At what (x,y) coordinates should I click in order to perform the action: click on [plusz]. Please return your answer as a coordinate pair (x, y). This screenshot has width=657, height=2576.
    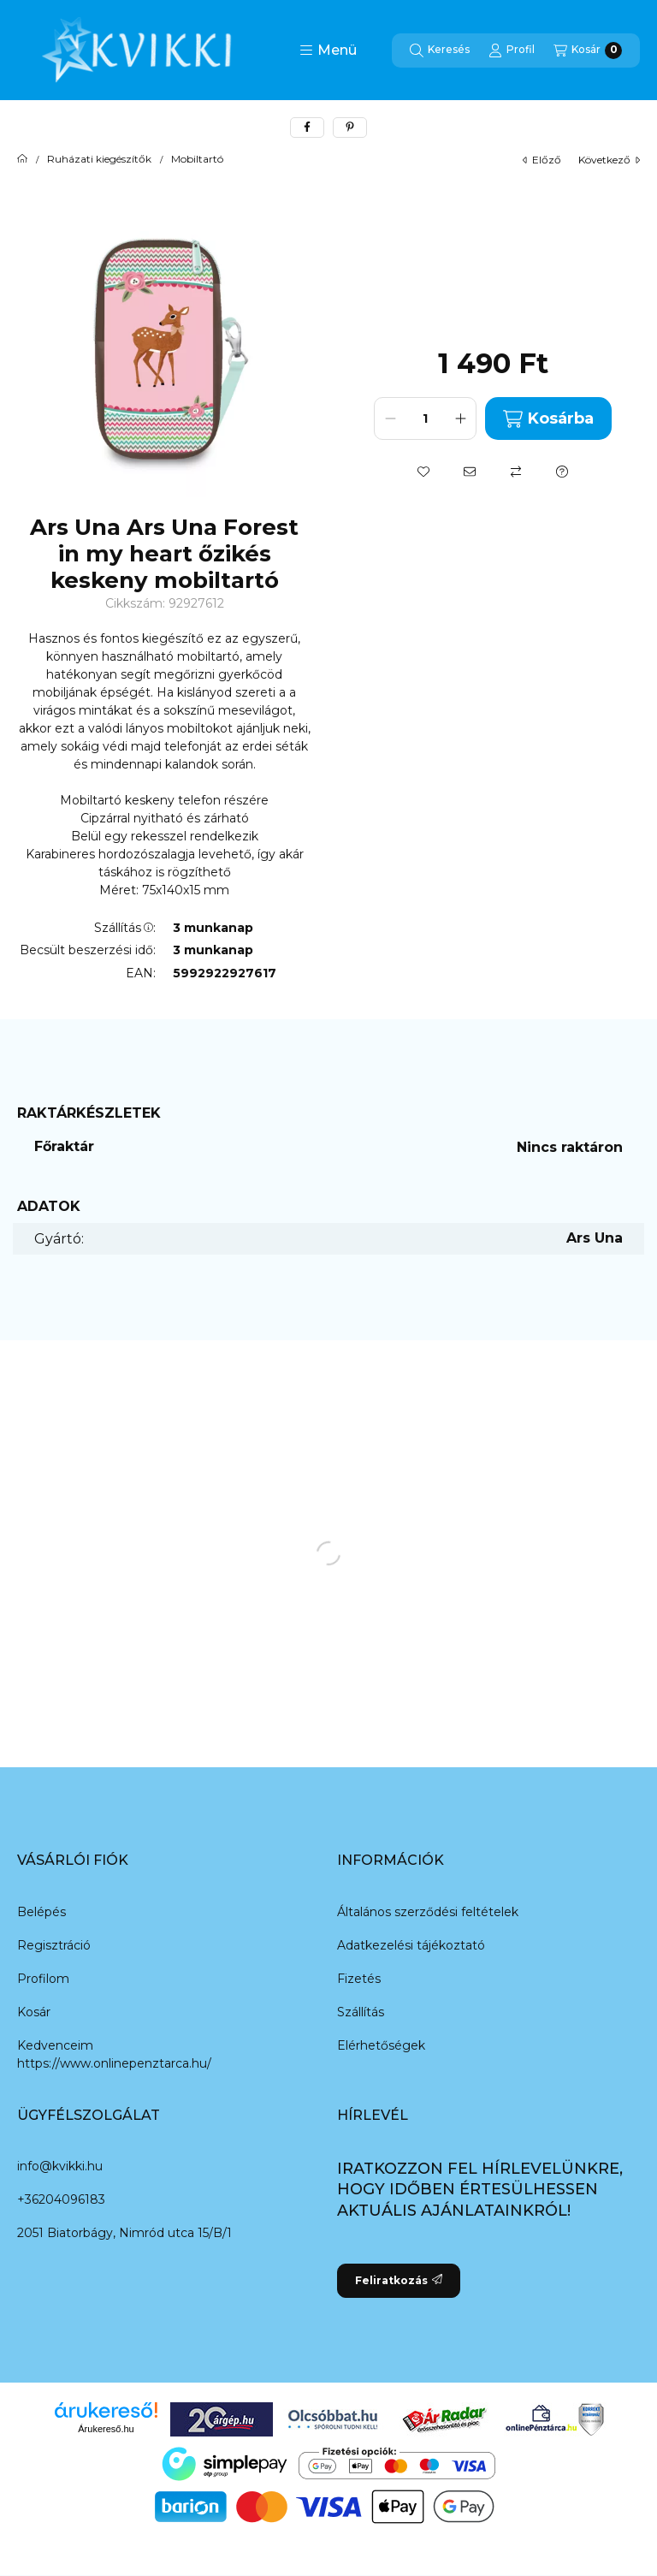
    Looking at the image, I should click on (460, 418).